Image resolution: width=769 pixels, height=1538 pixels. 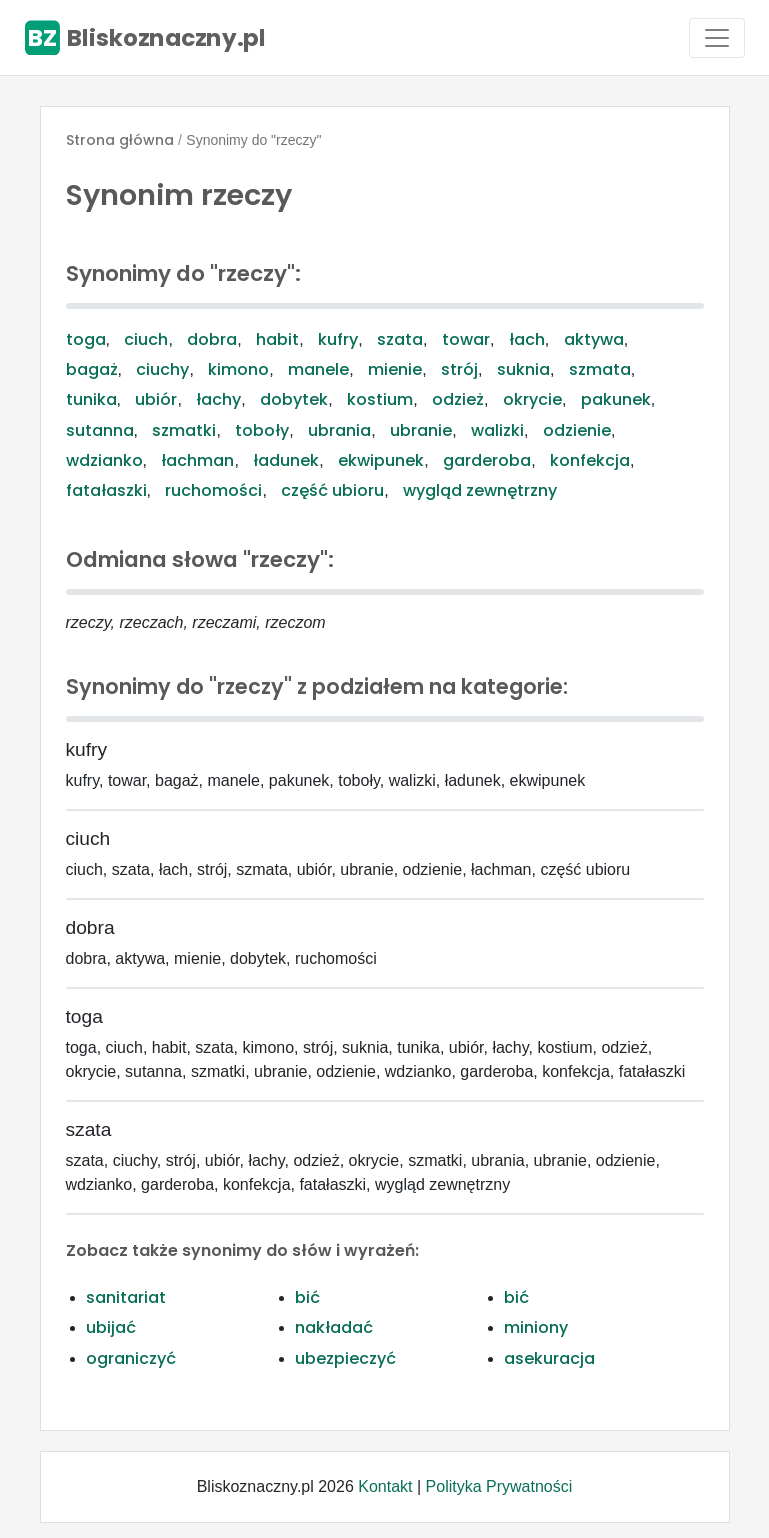 What do you see at coordinates (385, 1486) in the screenshot?
I see `Kontakt` at bounding box center [385, 1486].